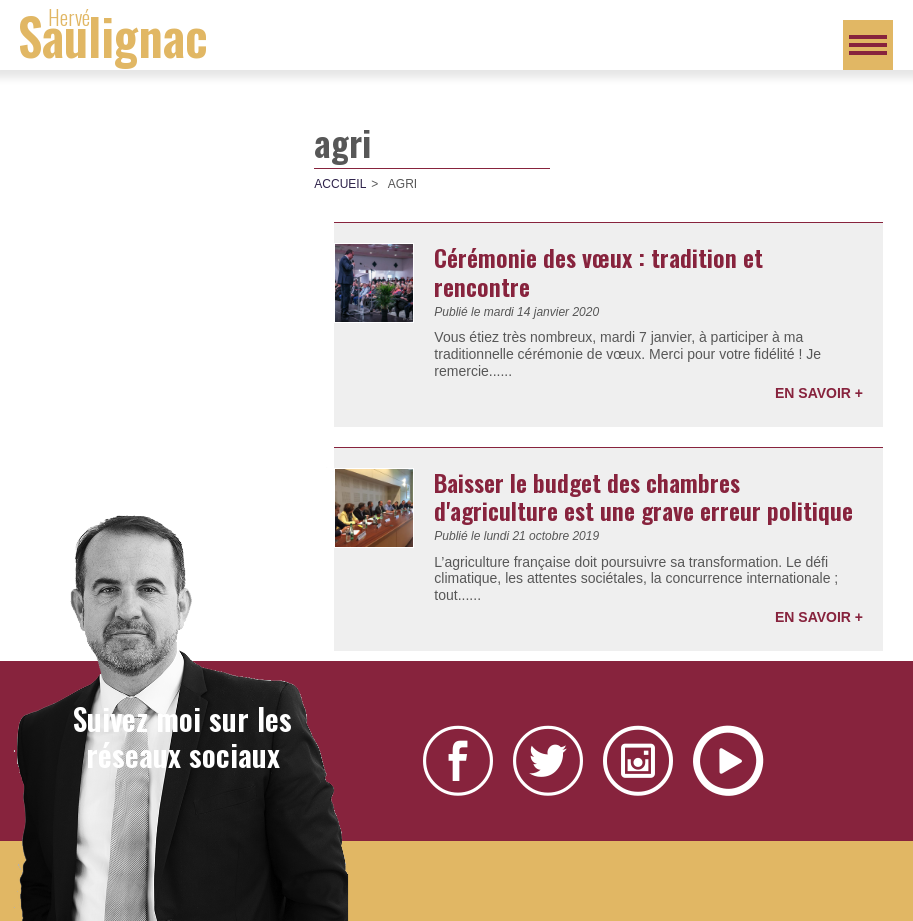 The height and width of the screenshot is (921, 913). What do you see at coordinates (458, 761) in the screenshot?
I see `Facebook` at bounding box center [458, 761].